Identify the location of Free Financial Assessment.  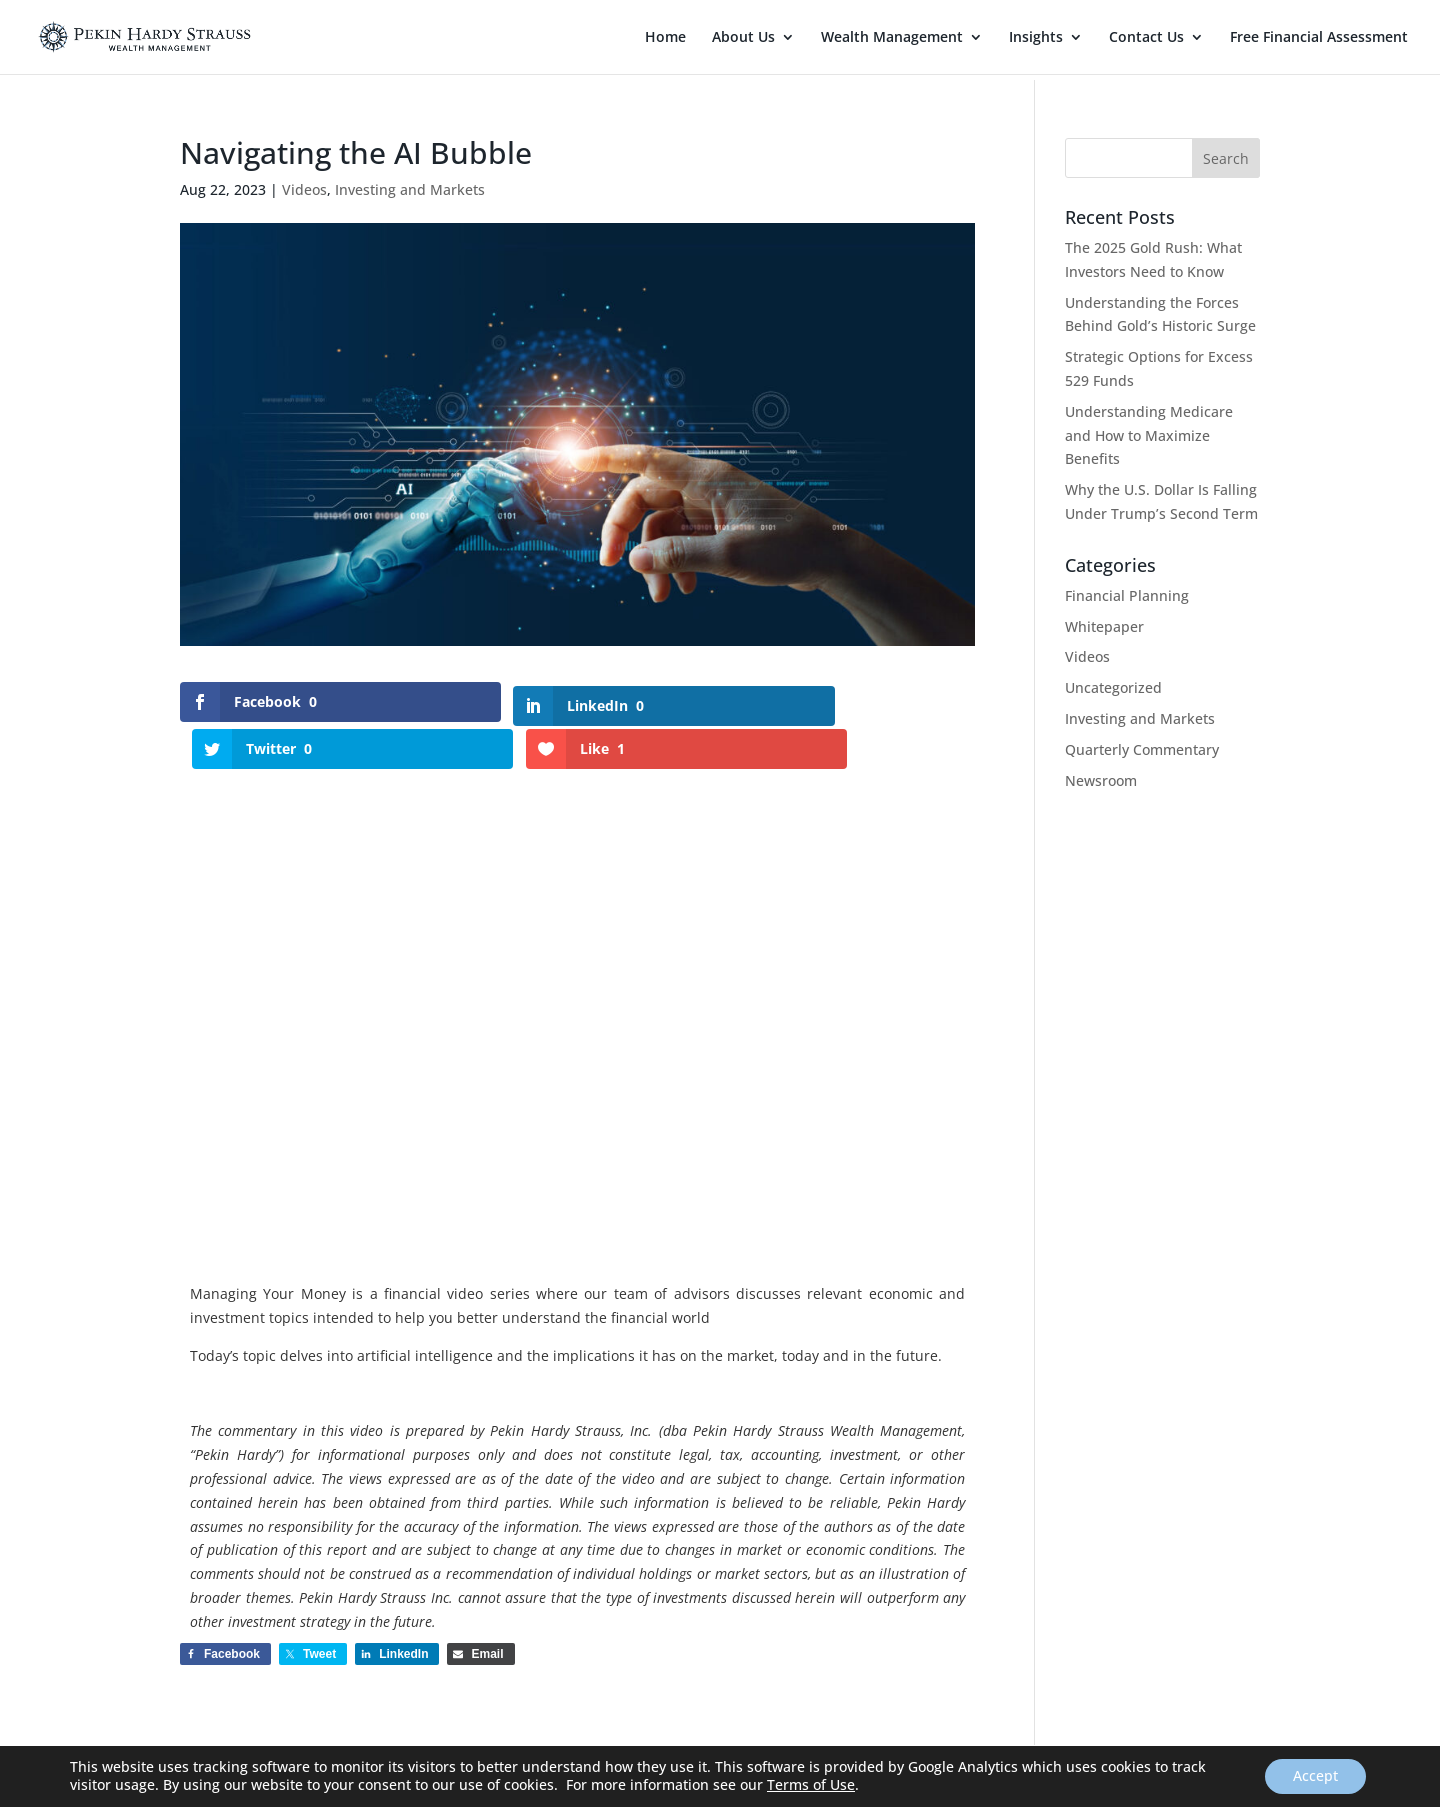
(1319, 38).